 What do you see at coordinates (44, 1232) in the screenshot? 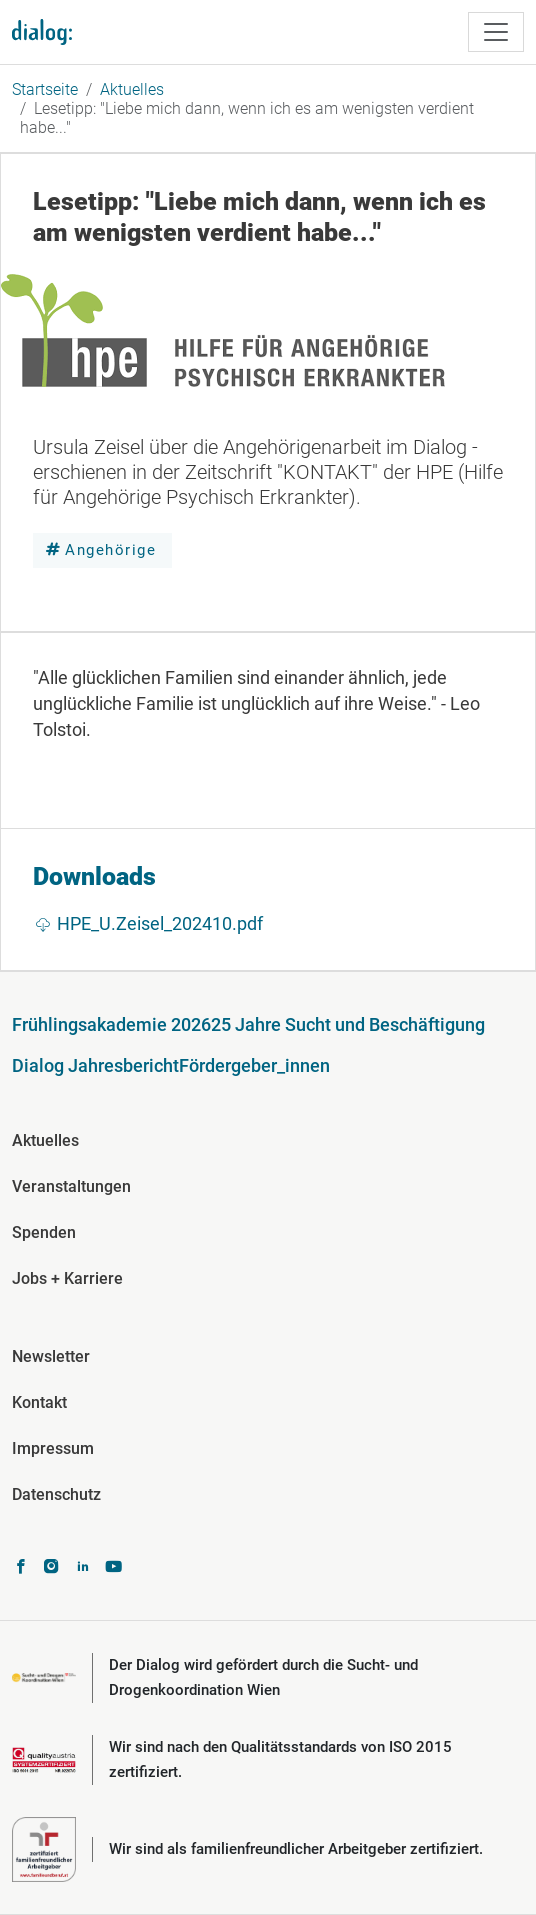
I see `Spenden` at bounding box center [44, 1232].